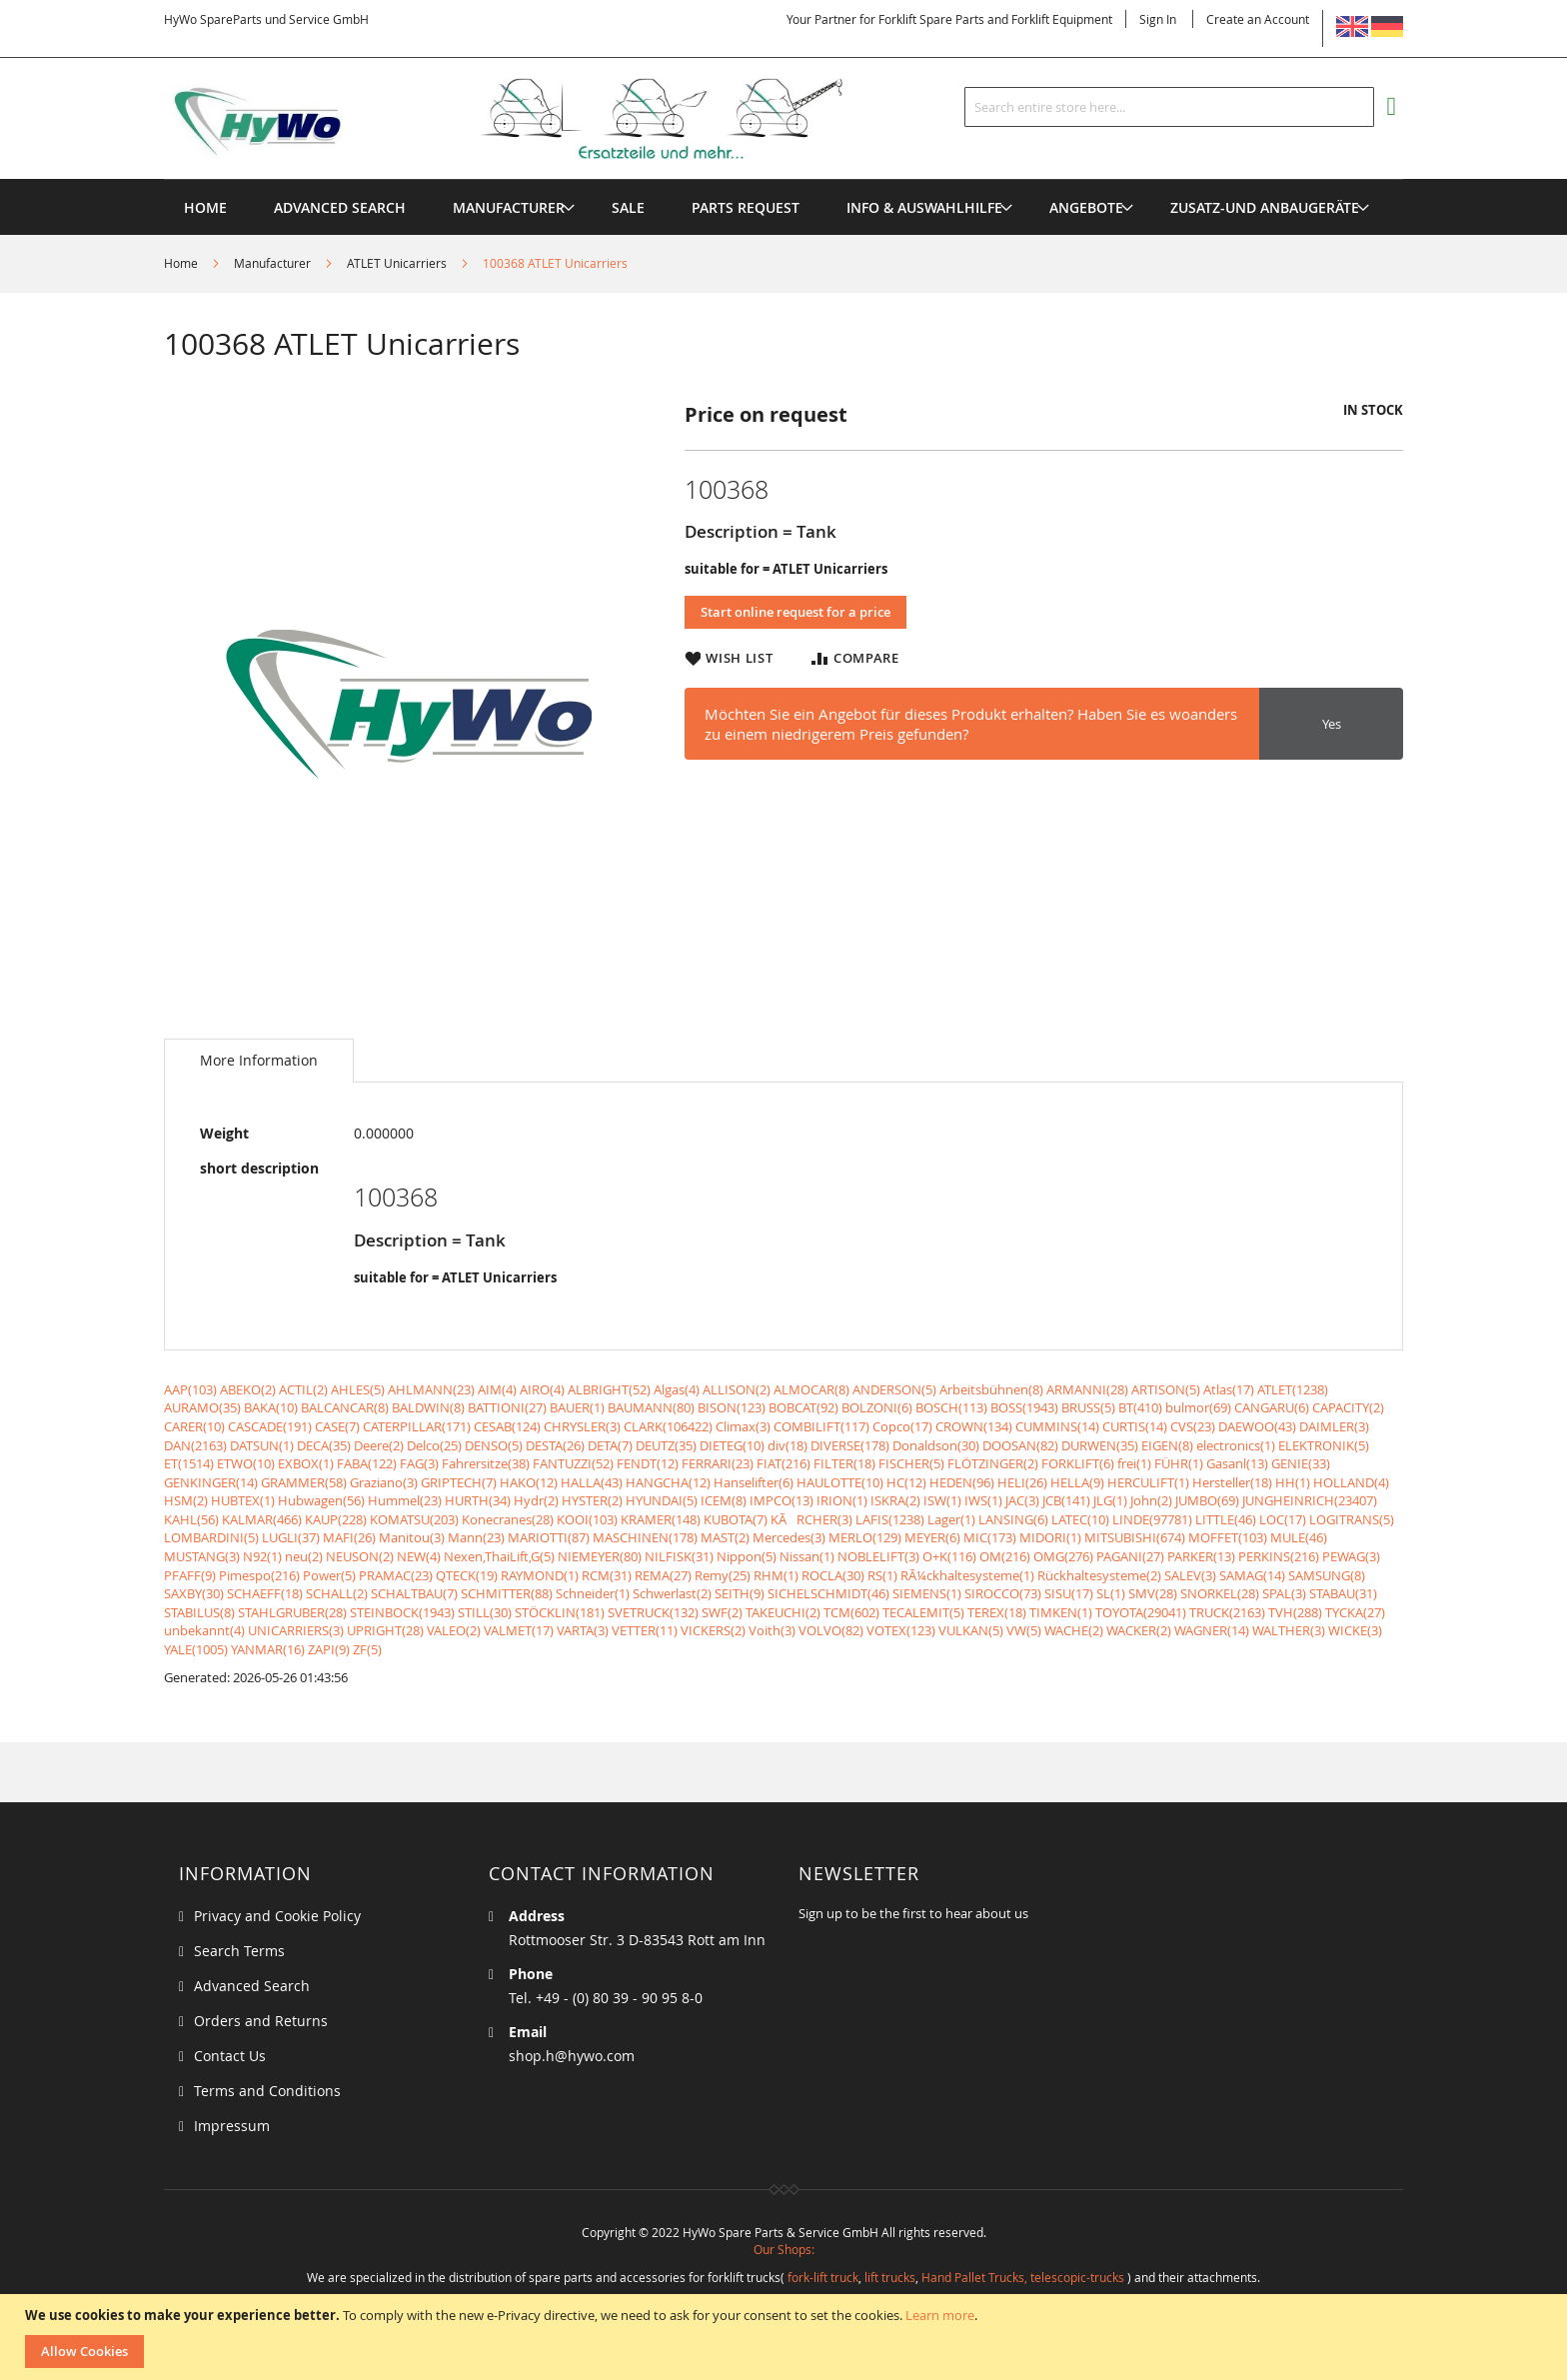  Describe the element at coordinates (396, 1575) in the screenshot. I see `PRAMAC(23)` at that location.